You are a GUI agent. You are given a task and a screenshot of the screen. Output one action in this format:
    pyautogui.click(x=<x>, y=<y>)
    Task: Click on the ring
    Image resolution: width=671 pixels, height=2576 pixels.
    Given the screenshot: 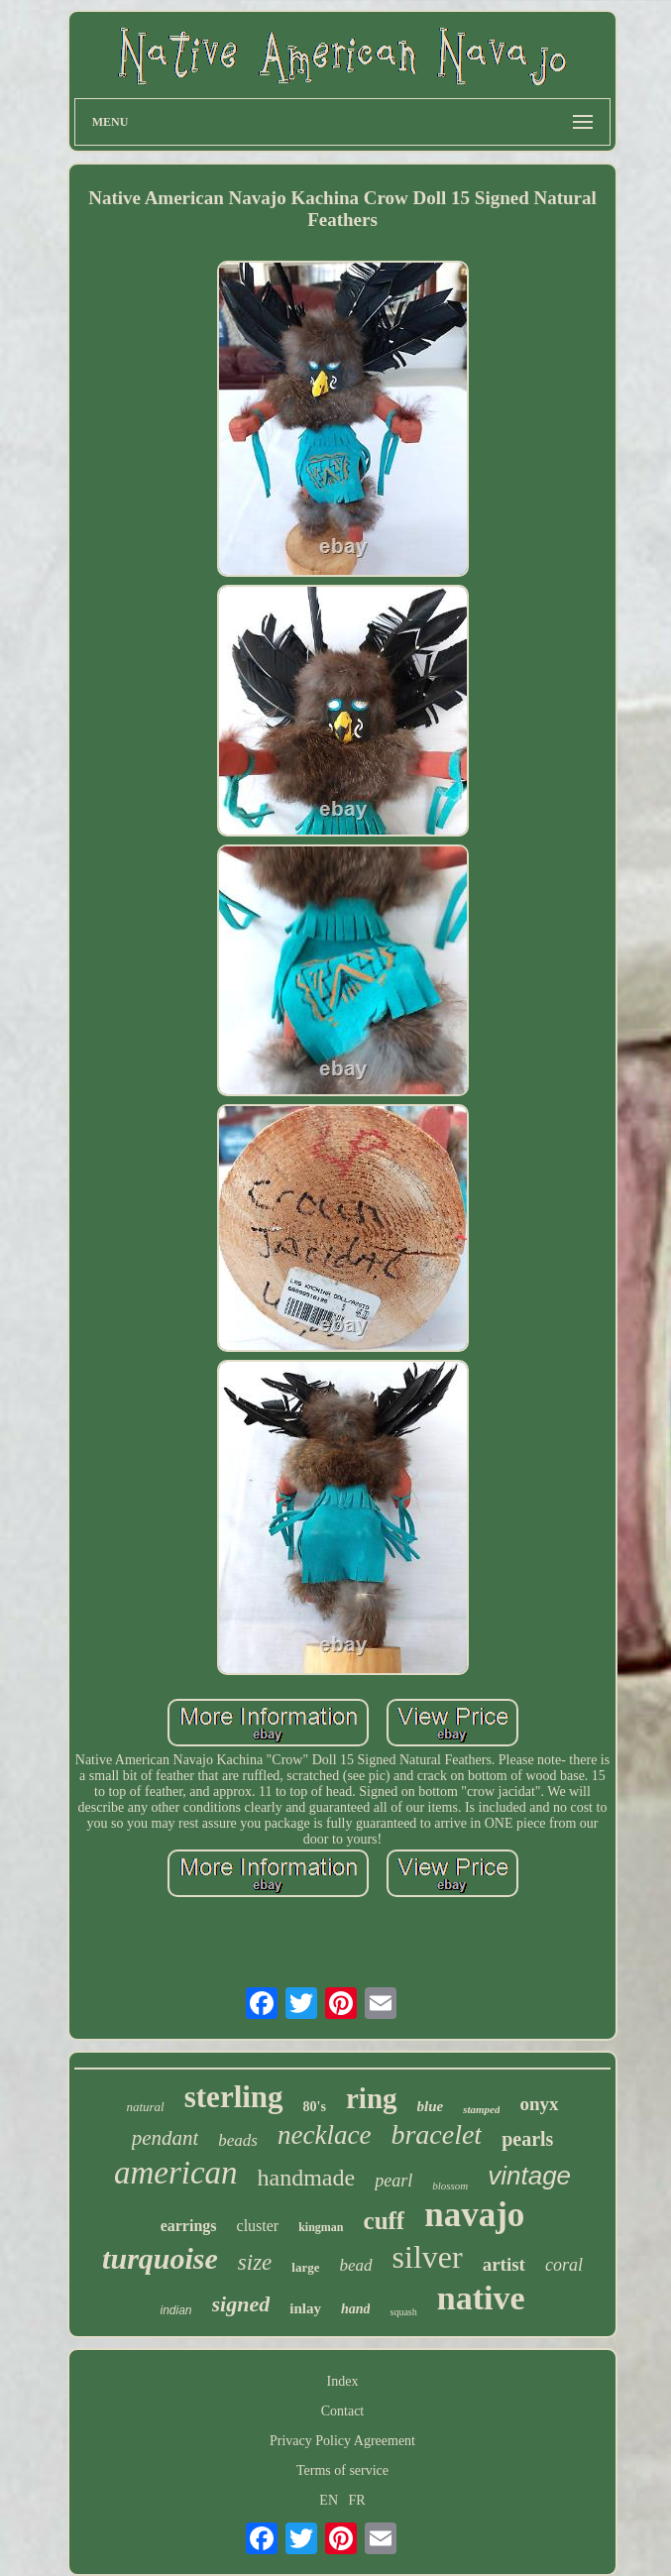 What is the action you would take?
    pyautogui.click(x=371, y=2098)
    